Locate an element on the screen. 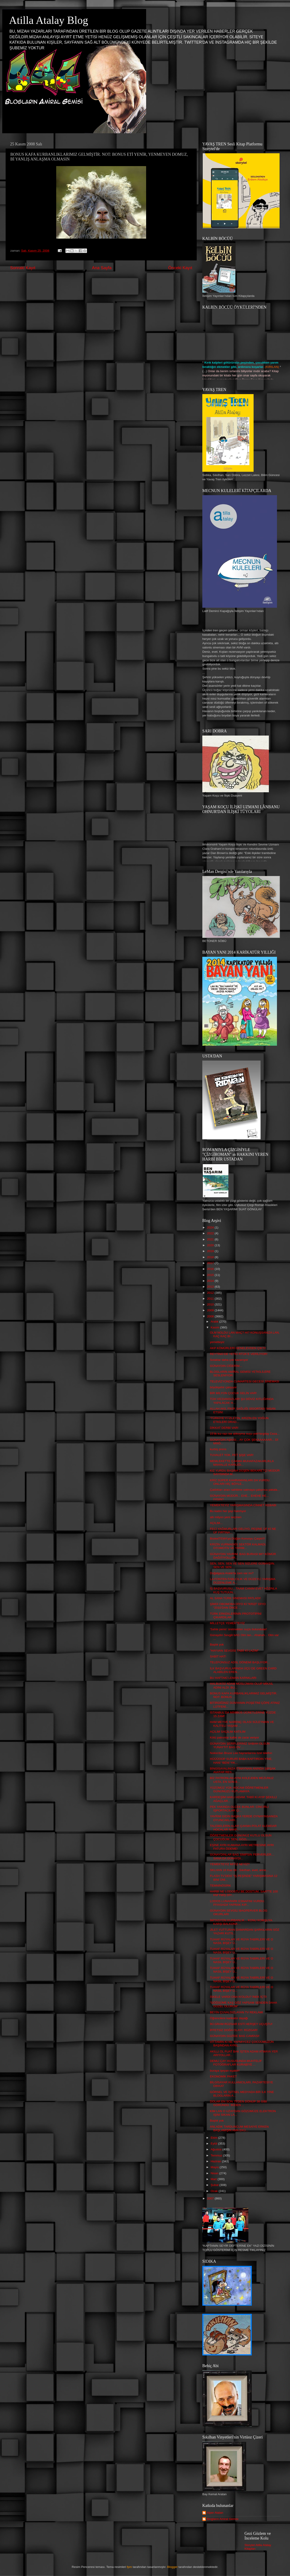  AÇILIM... is located at coordinates (216, 1523).